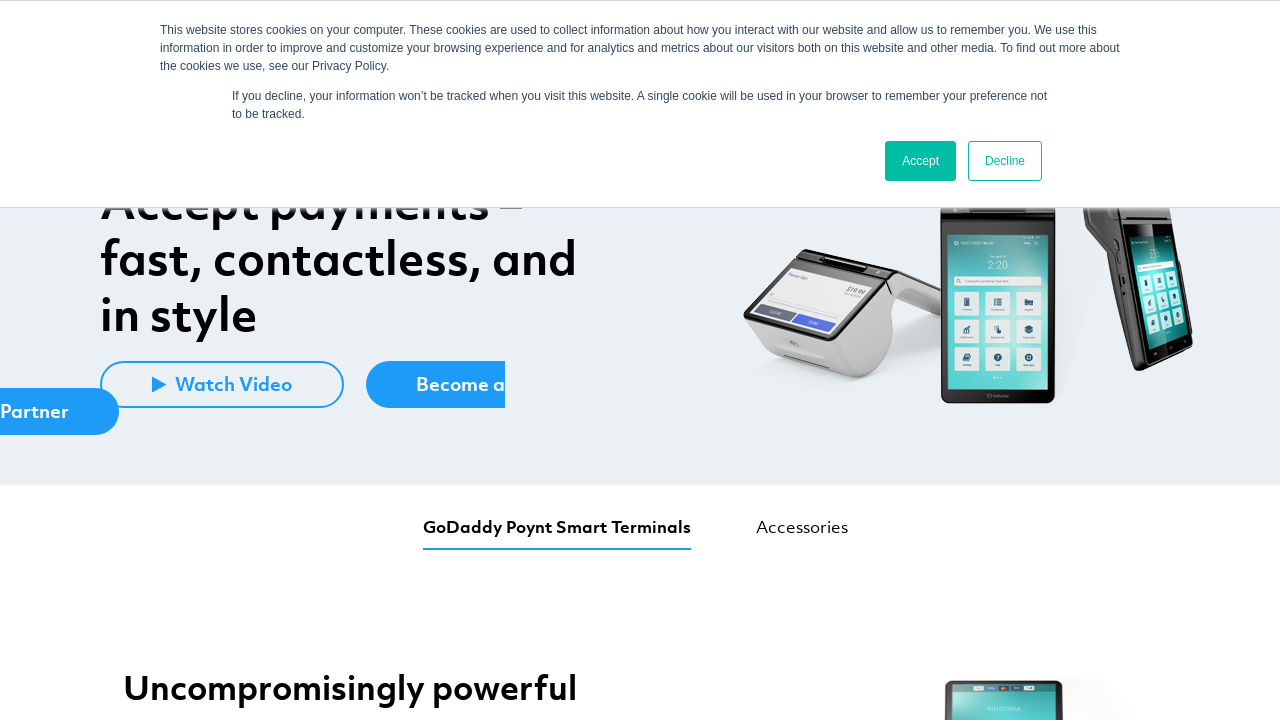  I want to click on Accessories, so click(802, 527).